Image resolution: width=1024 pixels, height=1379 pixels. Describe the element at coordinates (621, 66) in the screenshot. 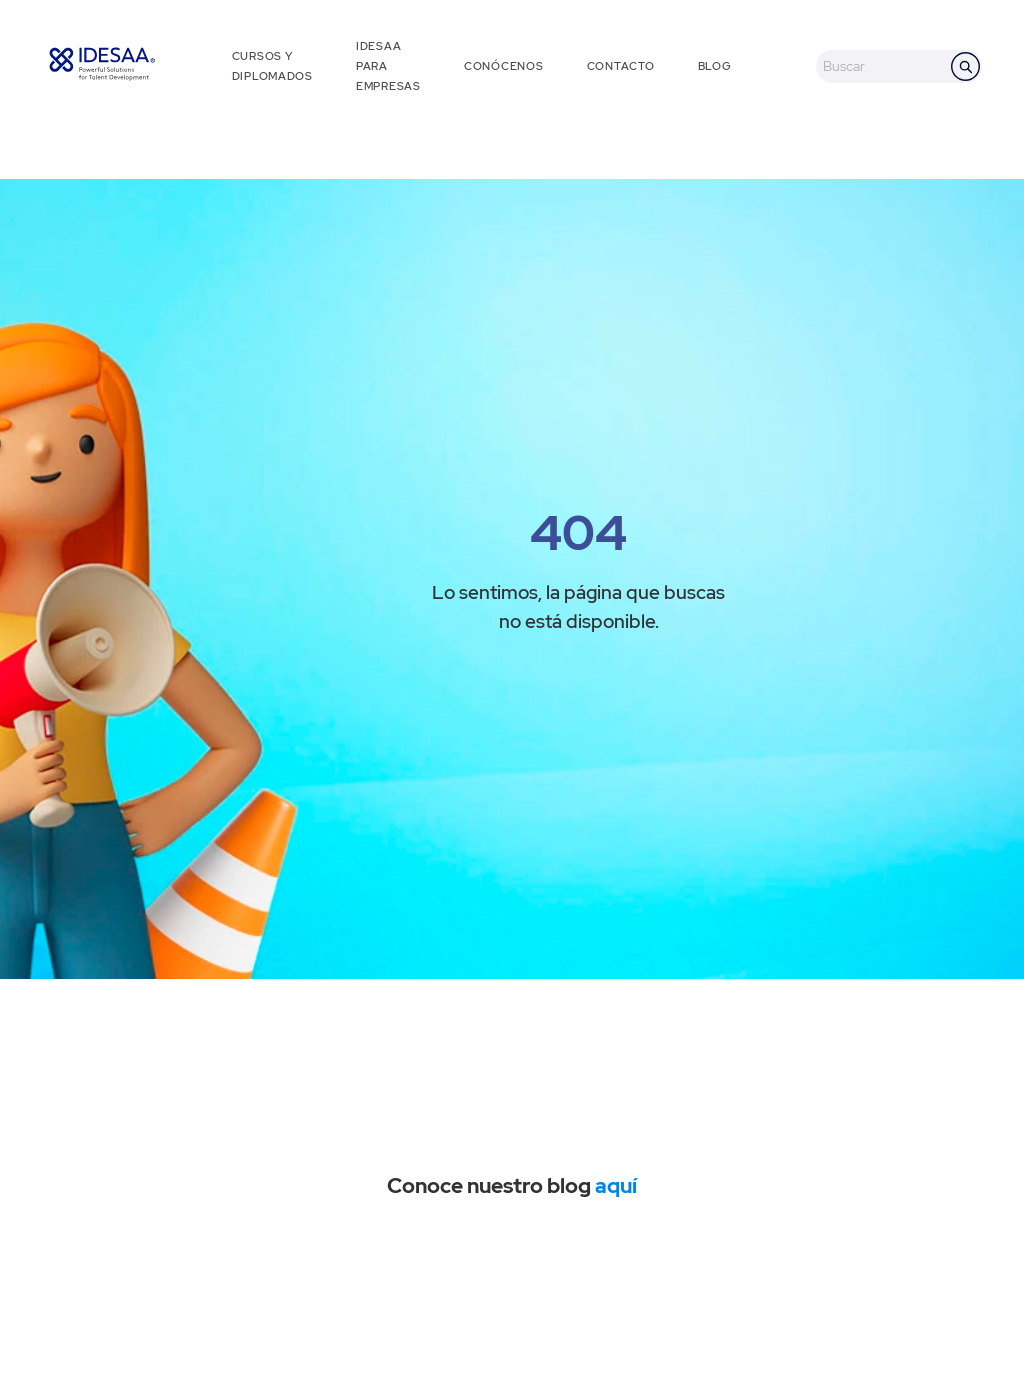

I see `CONTACTO` at that location.